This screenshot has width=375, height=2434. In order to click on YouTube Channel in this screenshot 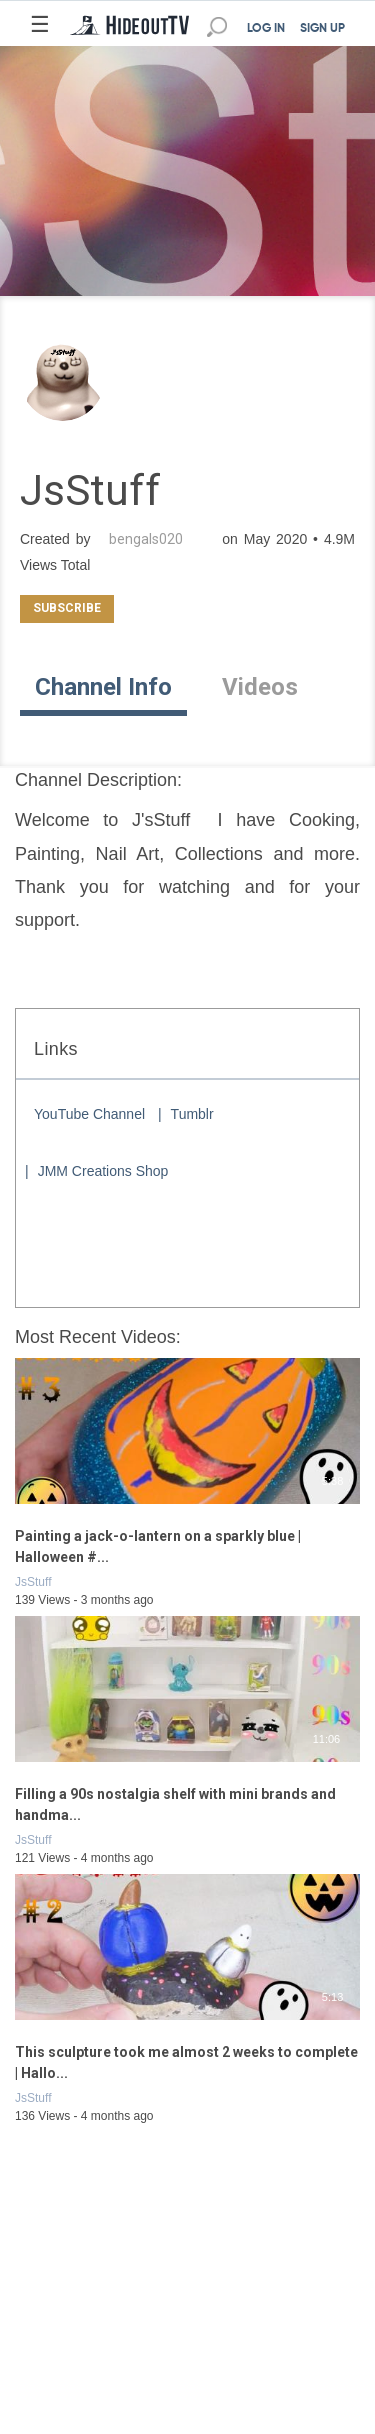, I will do `click(89, 1114)`.